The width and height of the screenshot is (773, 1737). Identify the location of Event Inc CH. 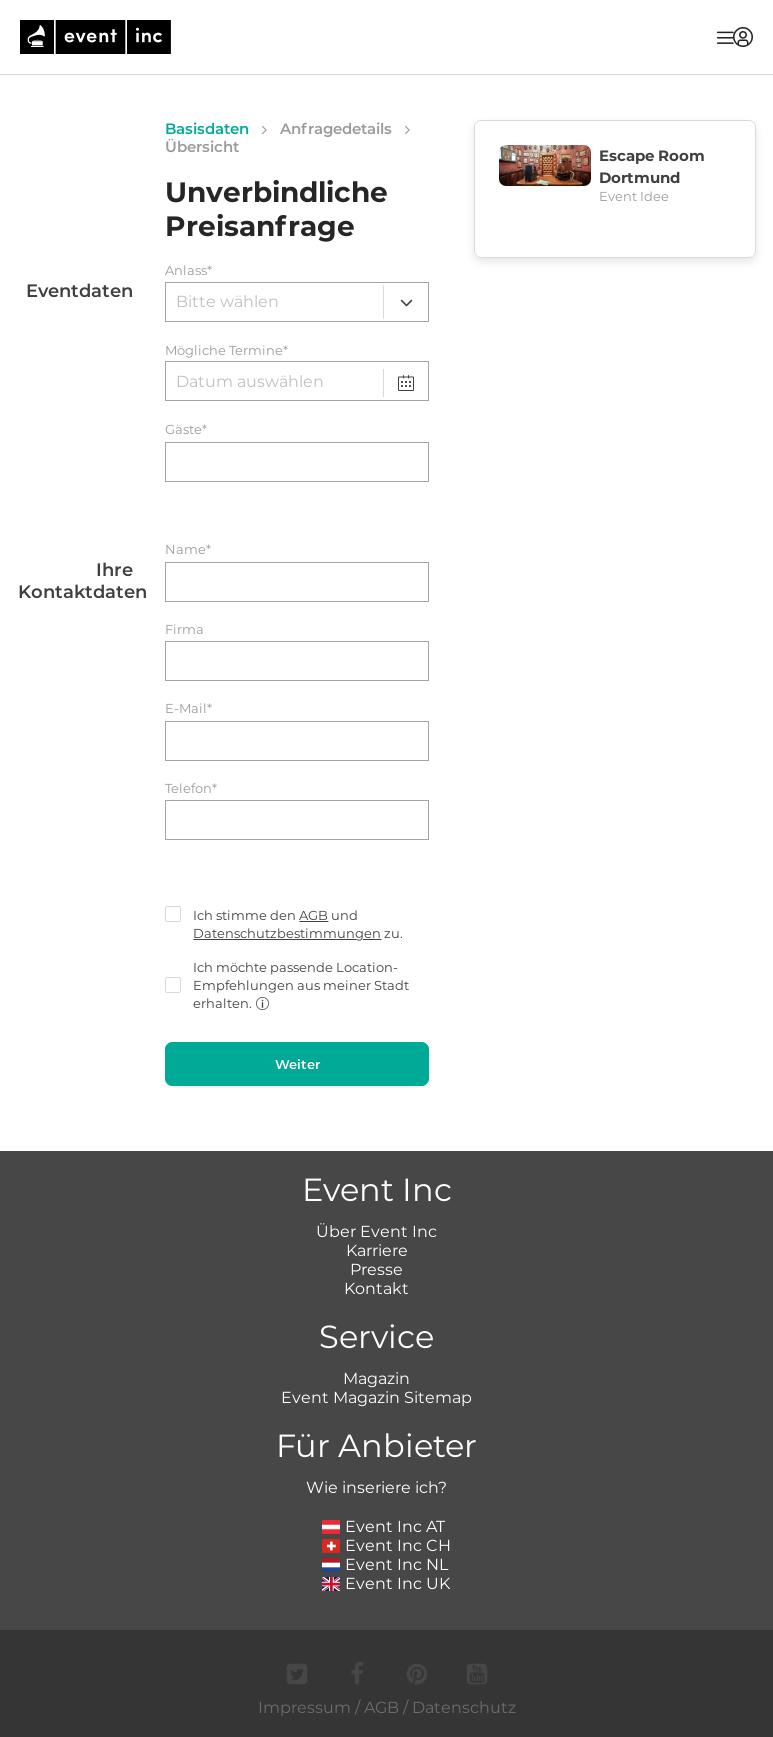
(387, 1545).